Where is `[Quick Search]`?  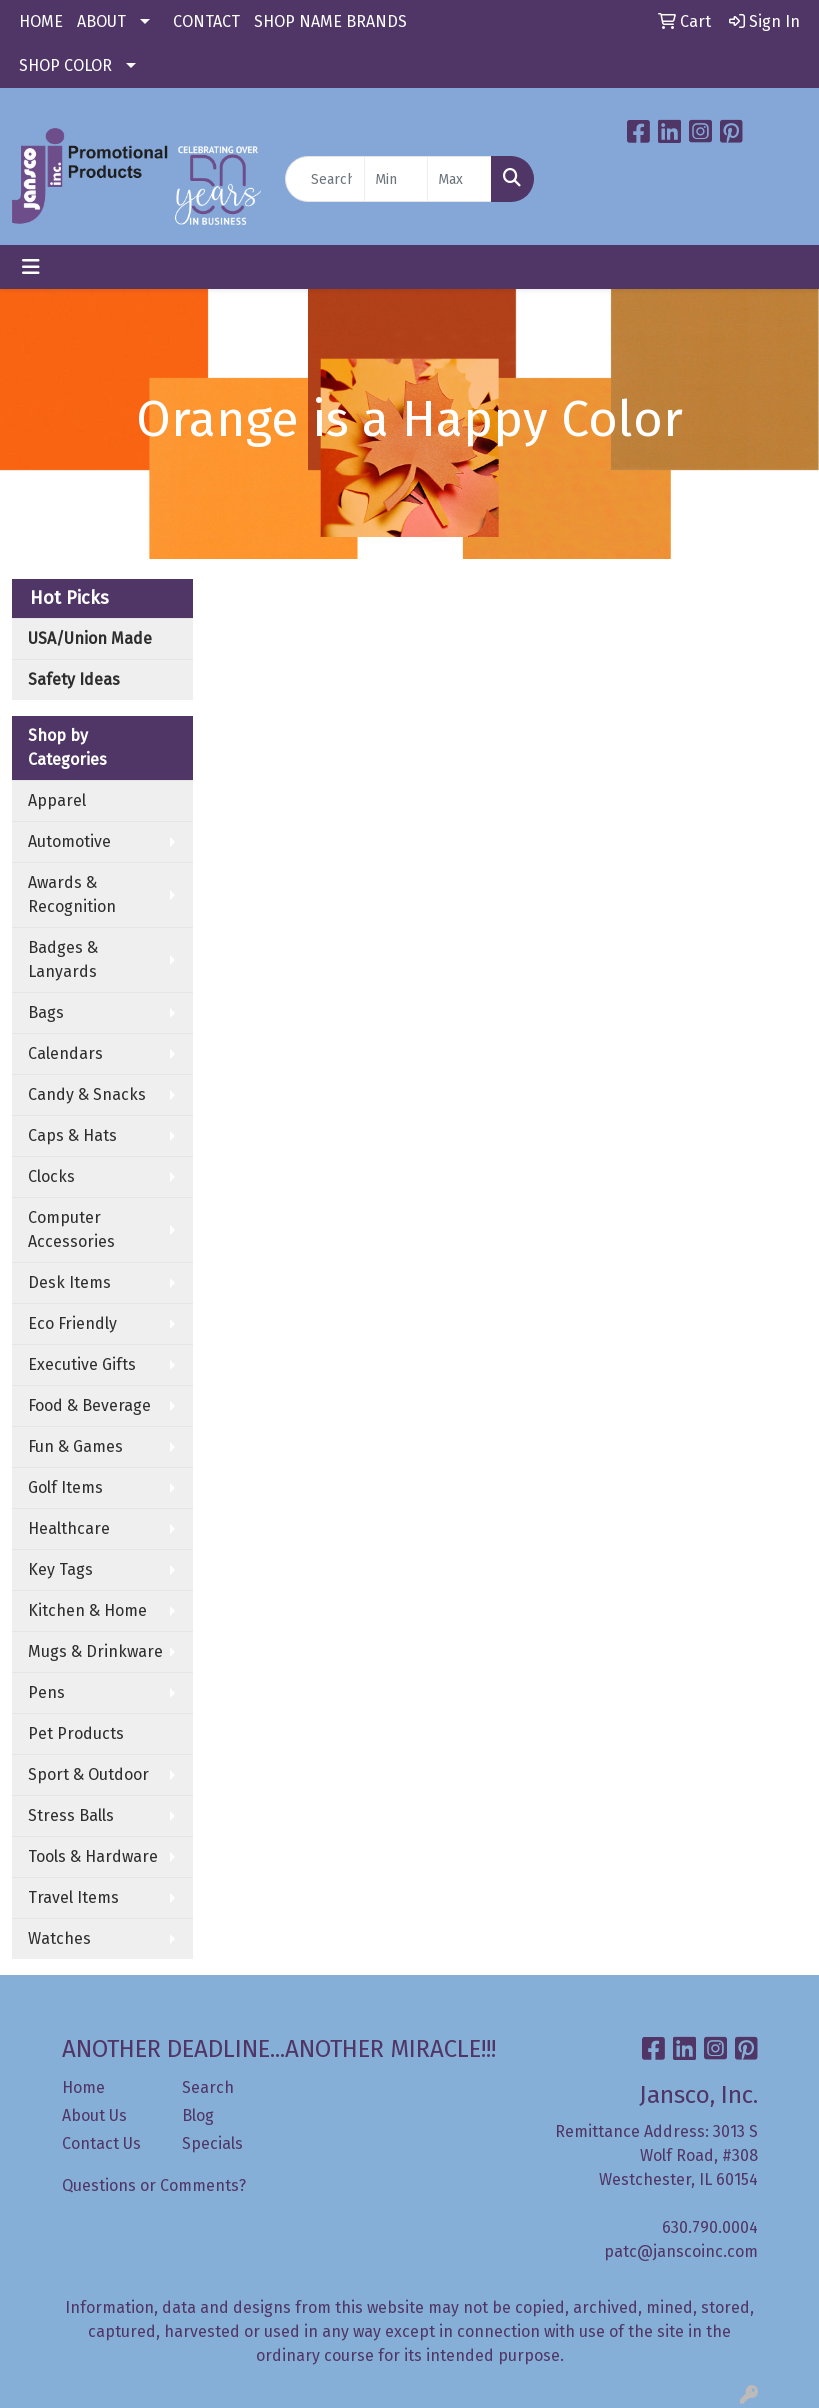
[Quick Search] is located at coordinates (325, 179).